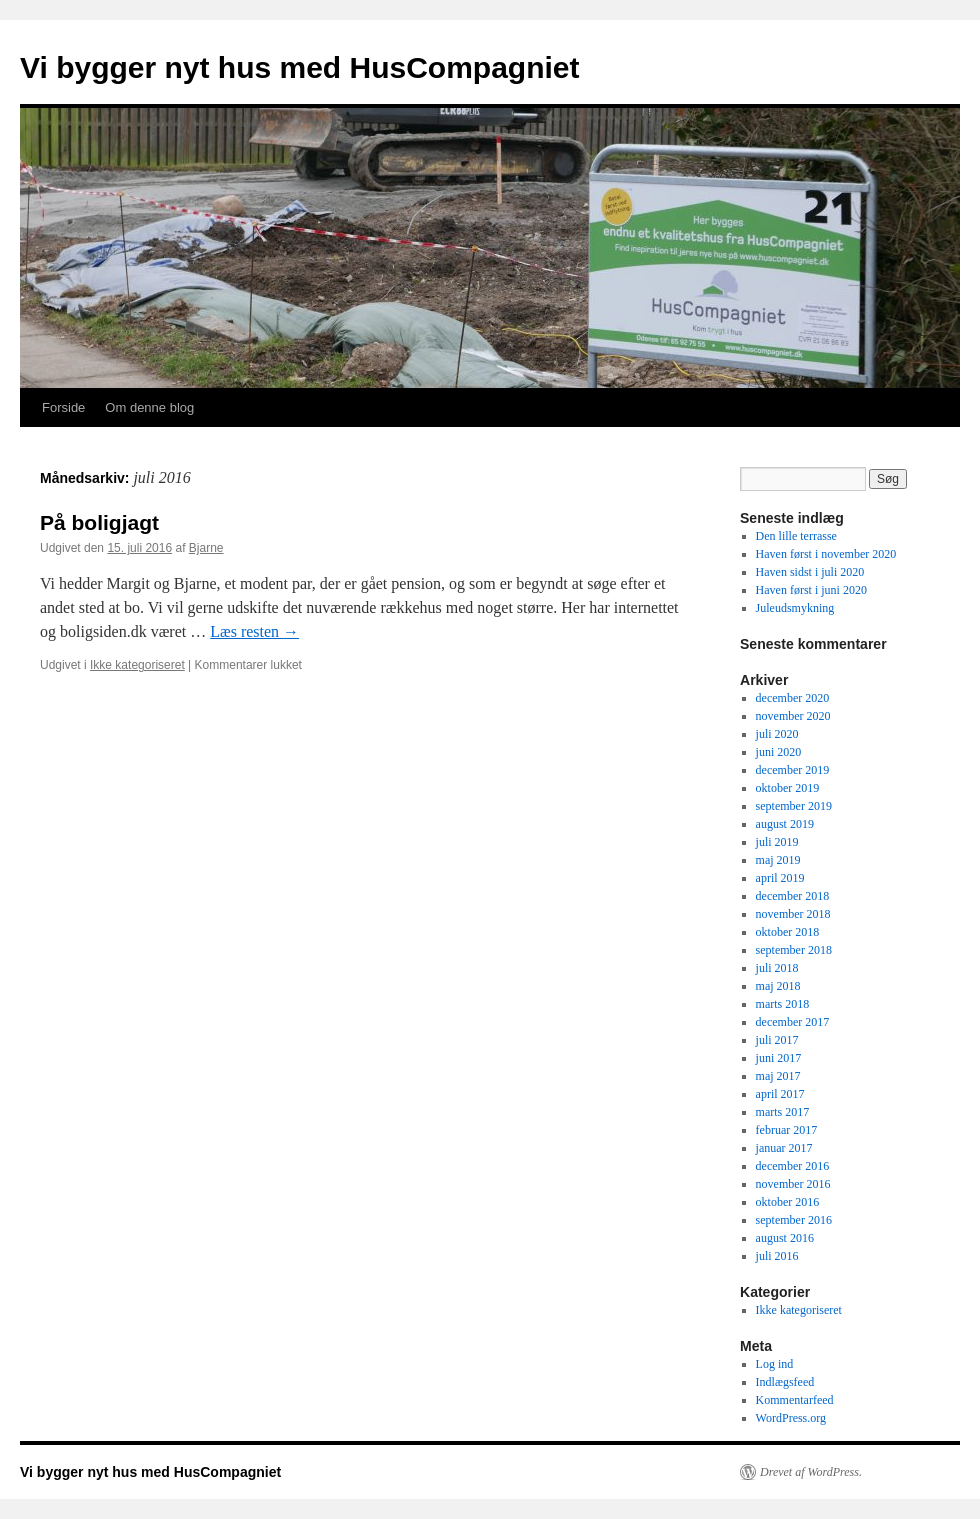 Image resolution: width=980 pixels, height=1519 pixels. I want to click on Vi bygger nyt hus med HusCompagniet, so click(300, 67).